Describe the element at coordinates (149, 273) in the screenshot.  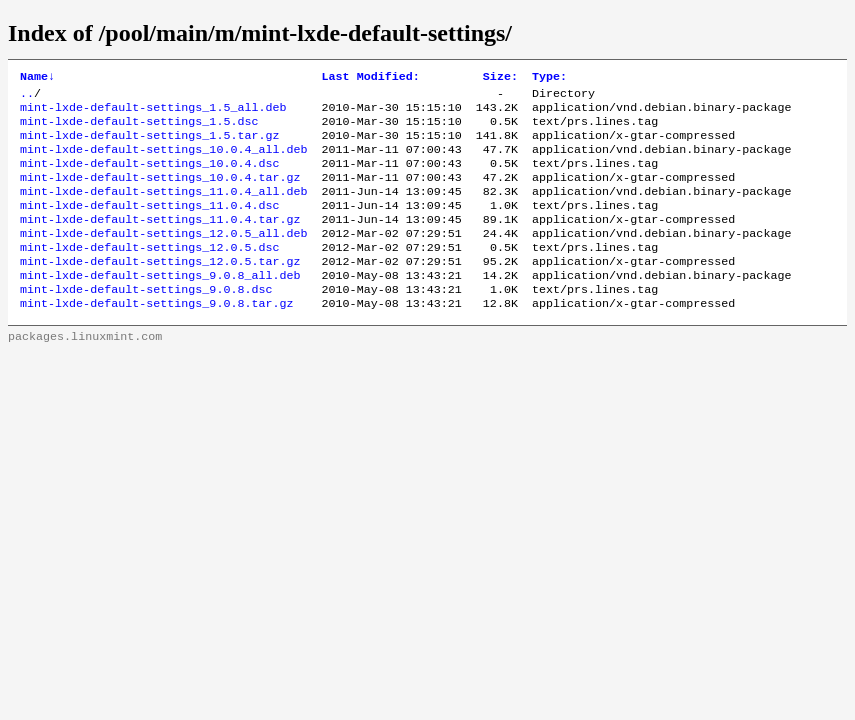
I see `mint-lxde-default-settings_12.0.5.dsc` at that location.